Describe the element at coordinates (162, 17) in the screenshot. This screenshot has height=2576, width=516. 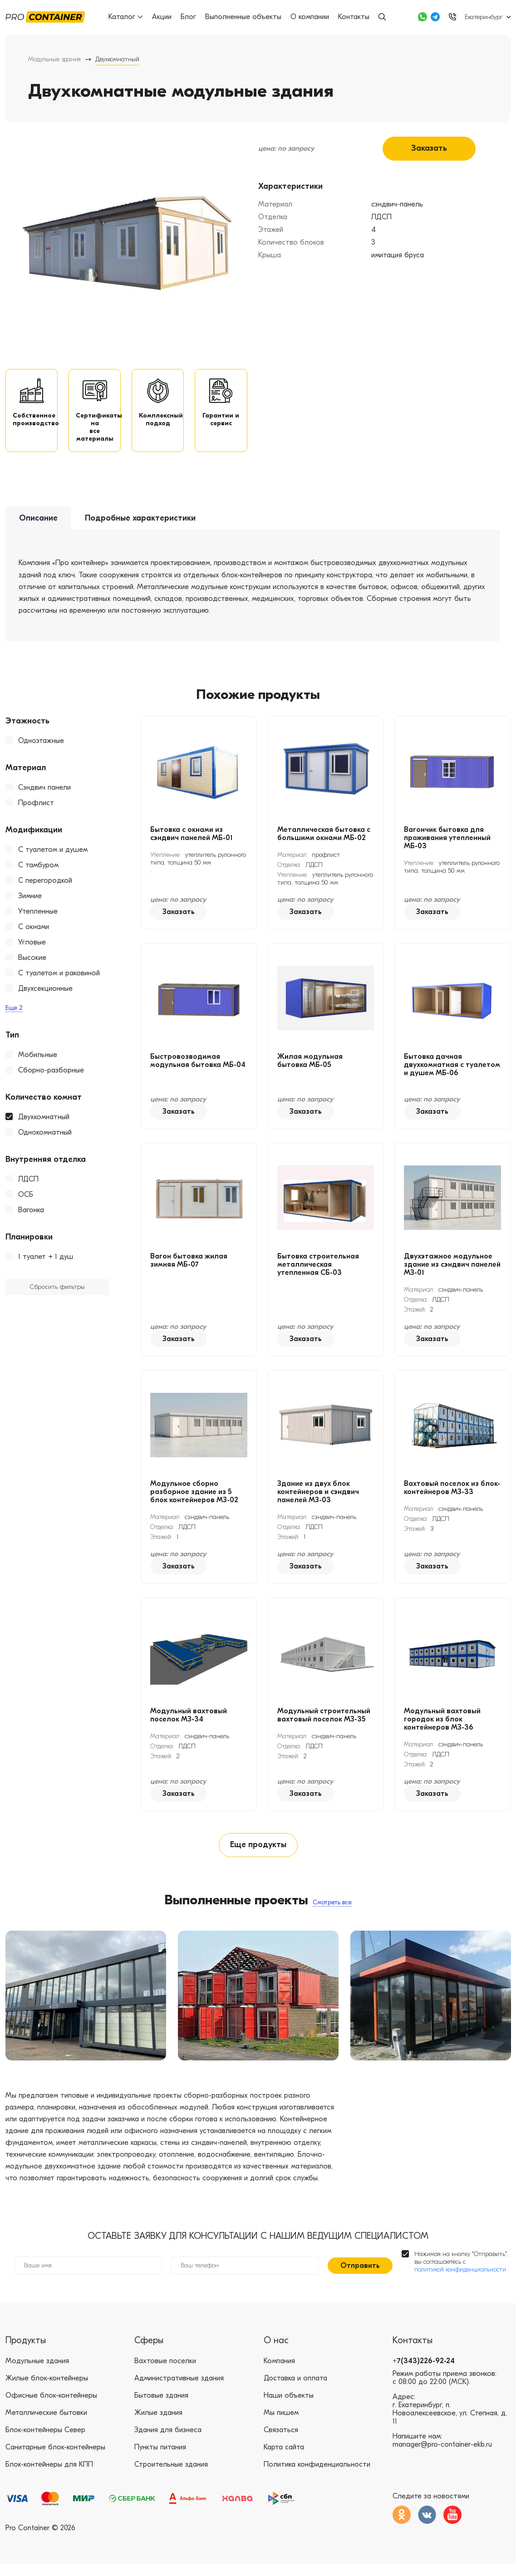
I see `Акции` at that location.